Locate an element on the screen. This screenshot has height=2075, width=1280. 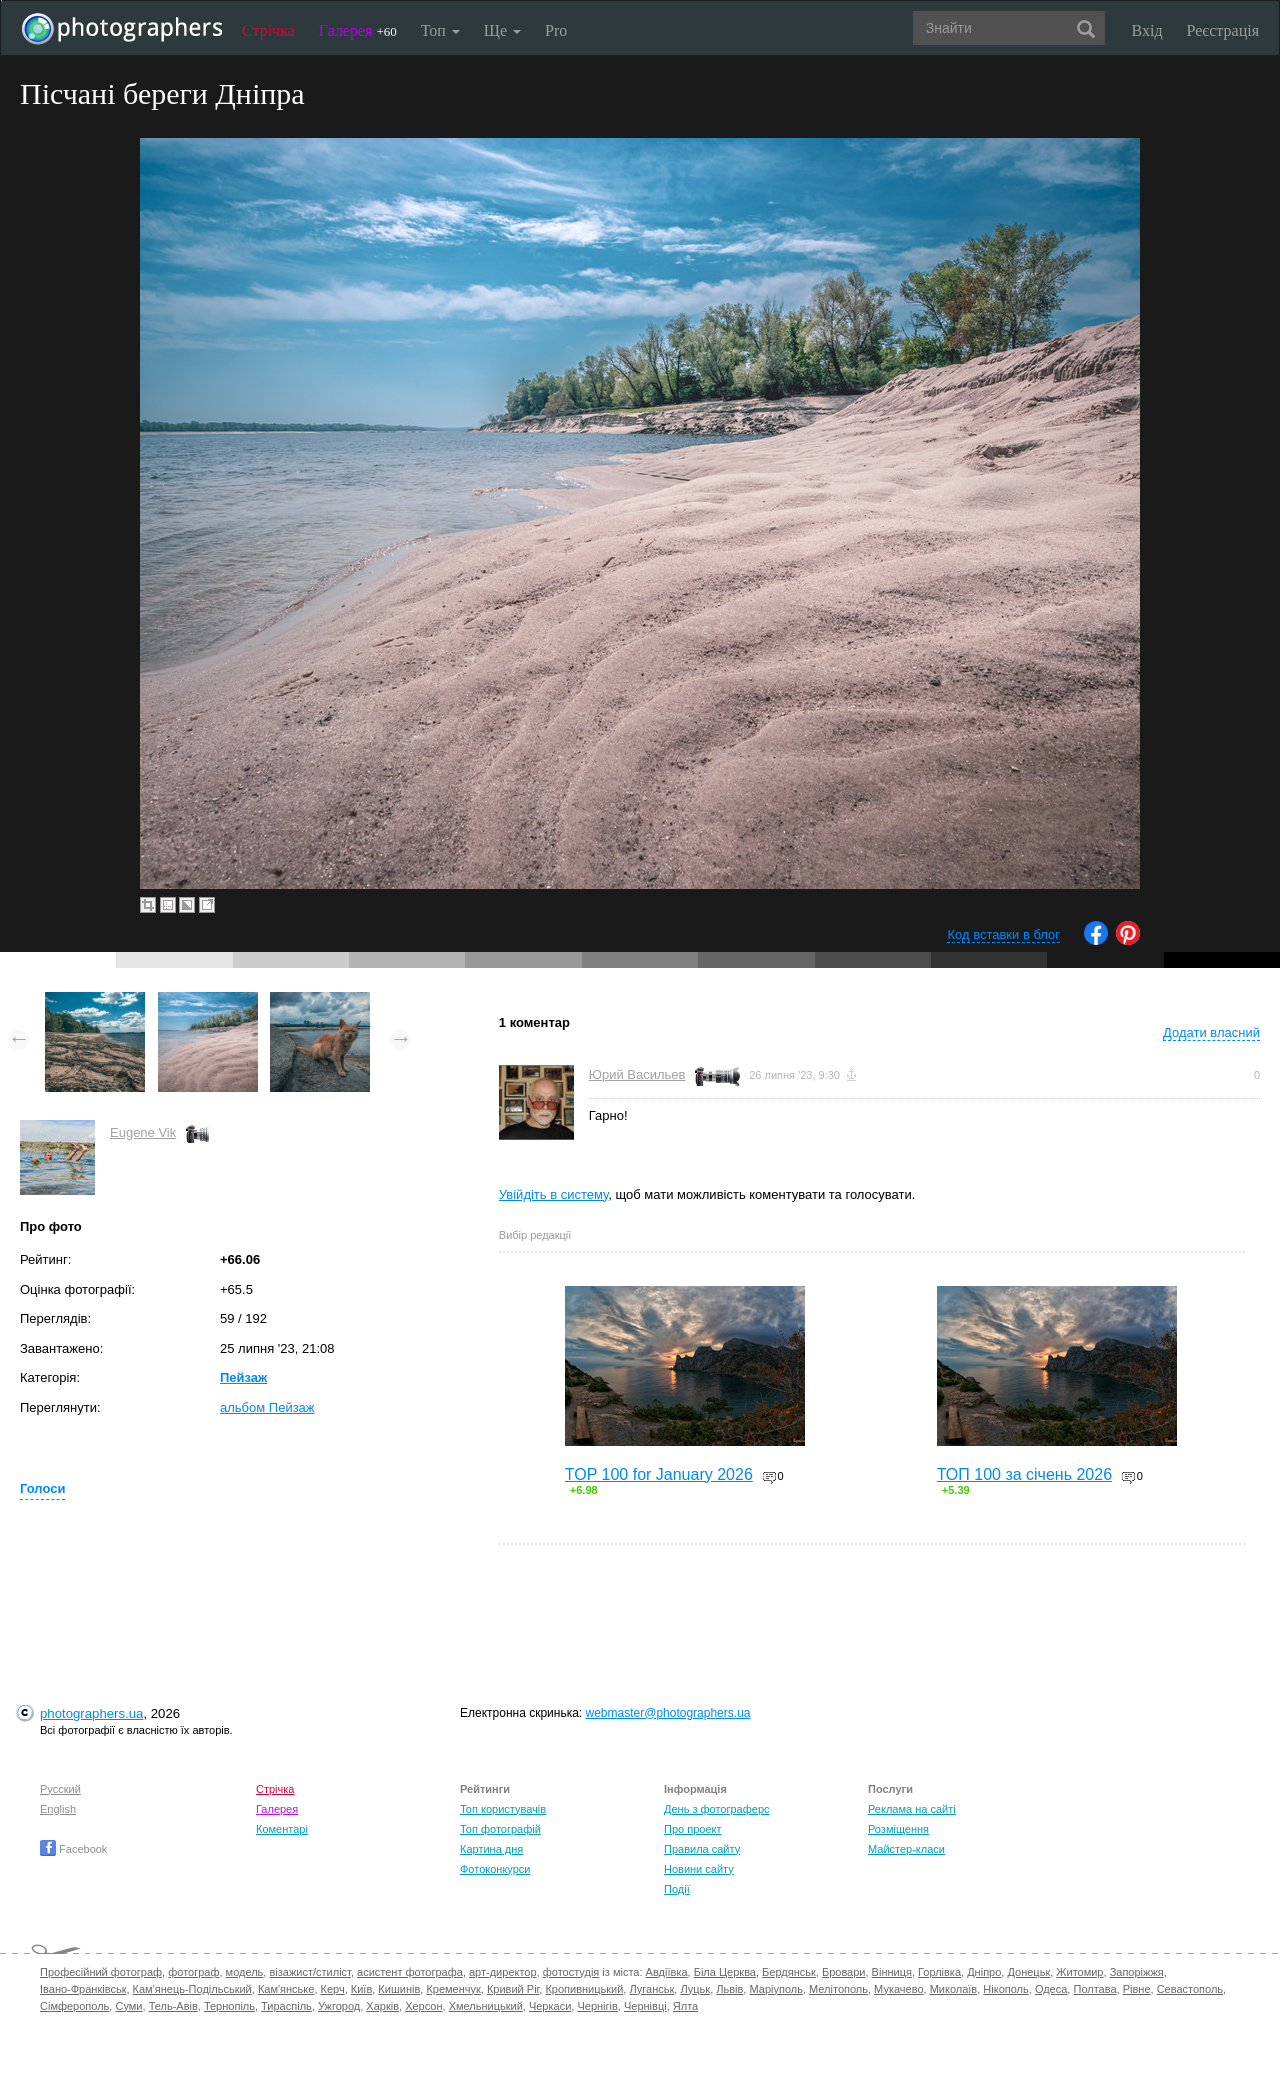
Житомир is located at coordinates (1079, 1972).